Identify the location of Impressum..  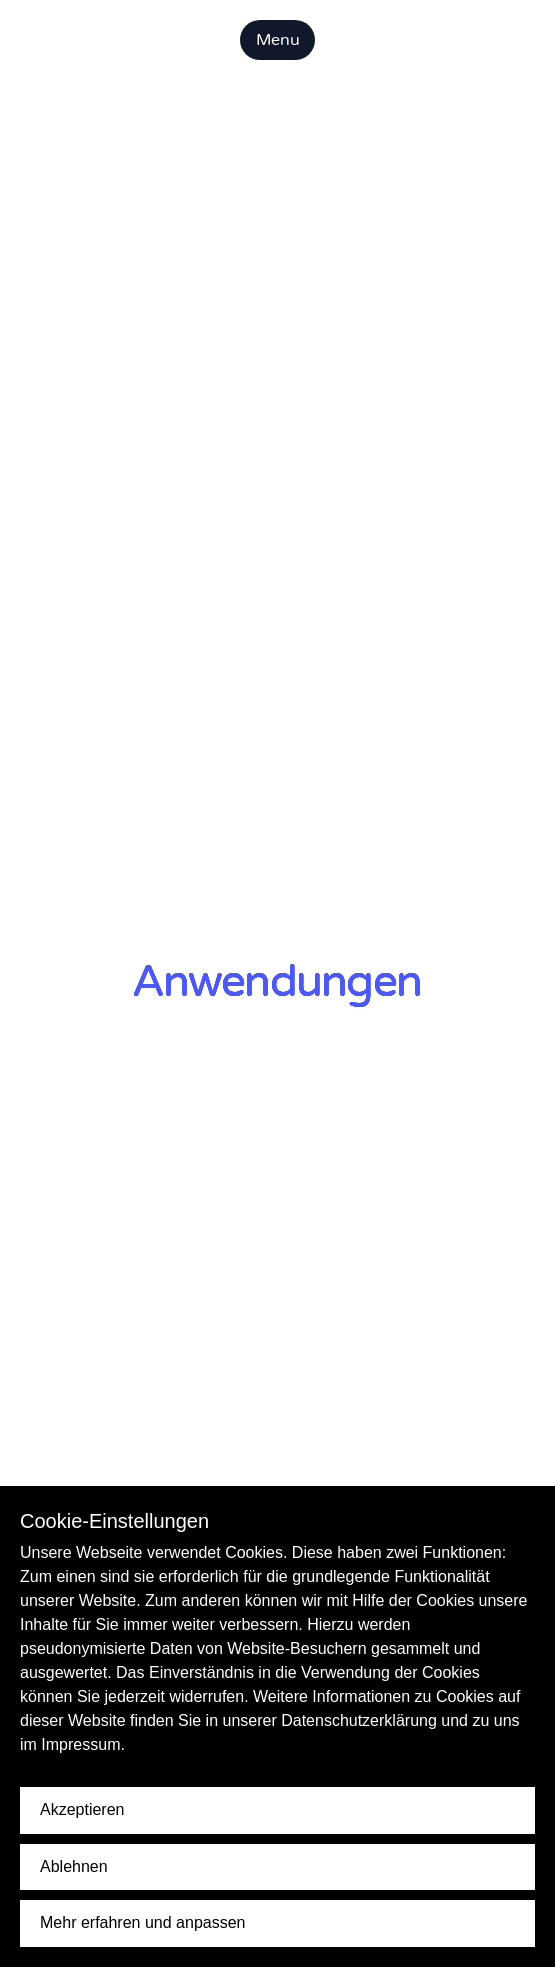
(83, 1744).